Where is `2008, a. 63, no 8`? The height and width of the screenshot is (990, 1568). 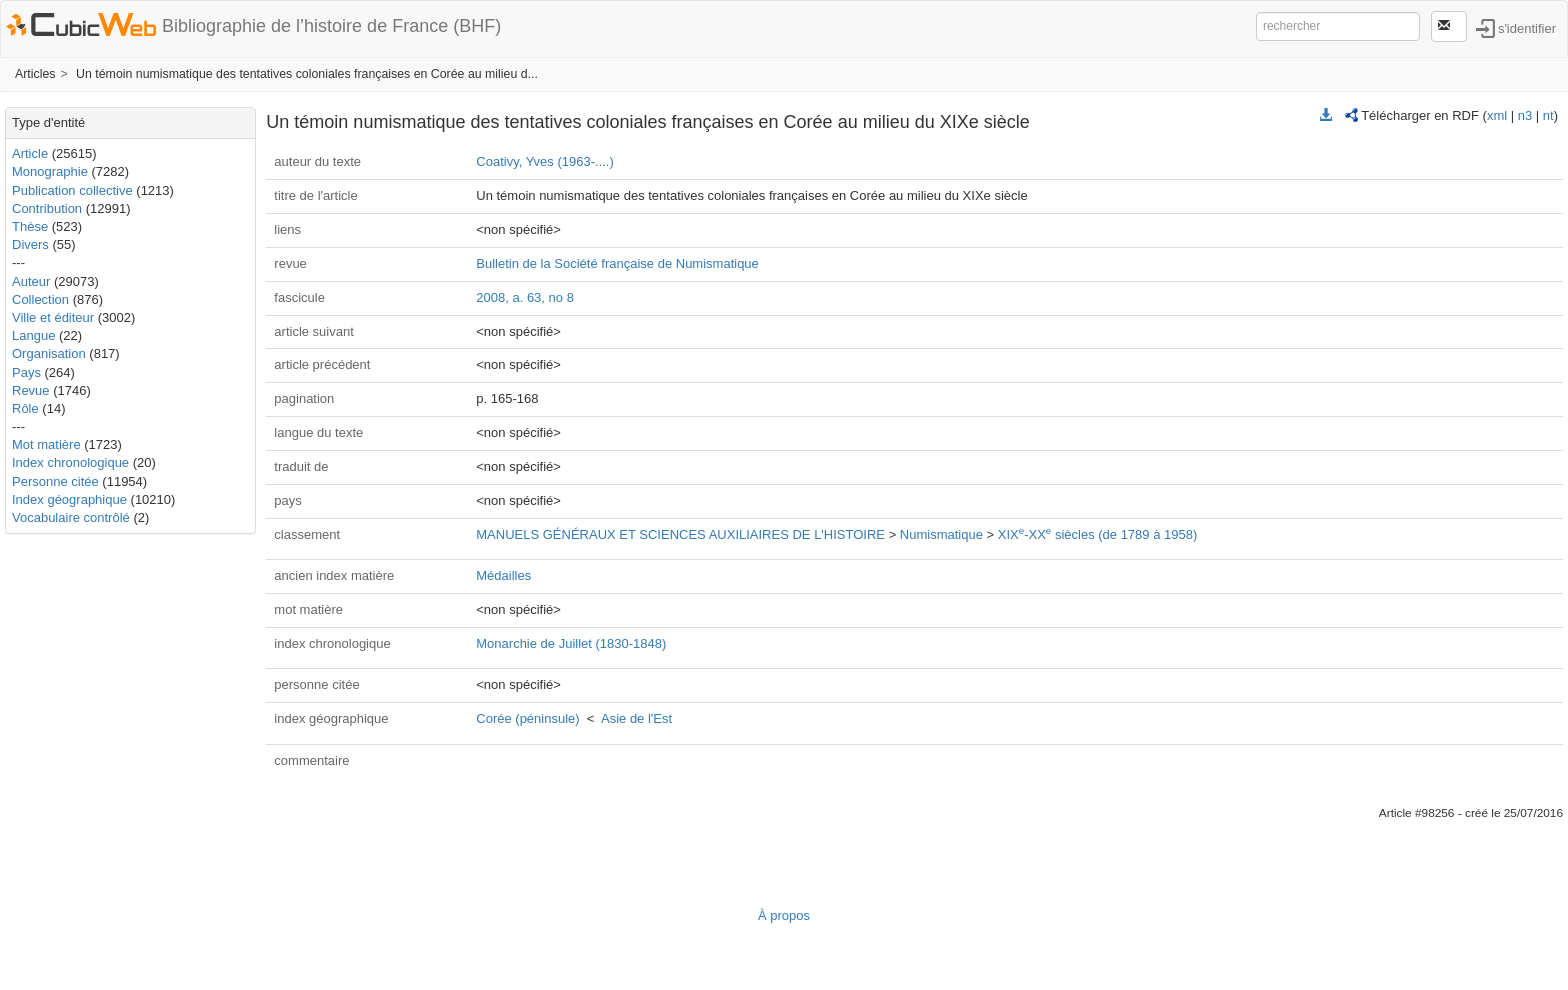 2008, a. 63, no 8 is located at coordinates (525, 297).